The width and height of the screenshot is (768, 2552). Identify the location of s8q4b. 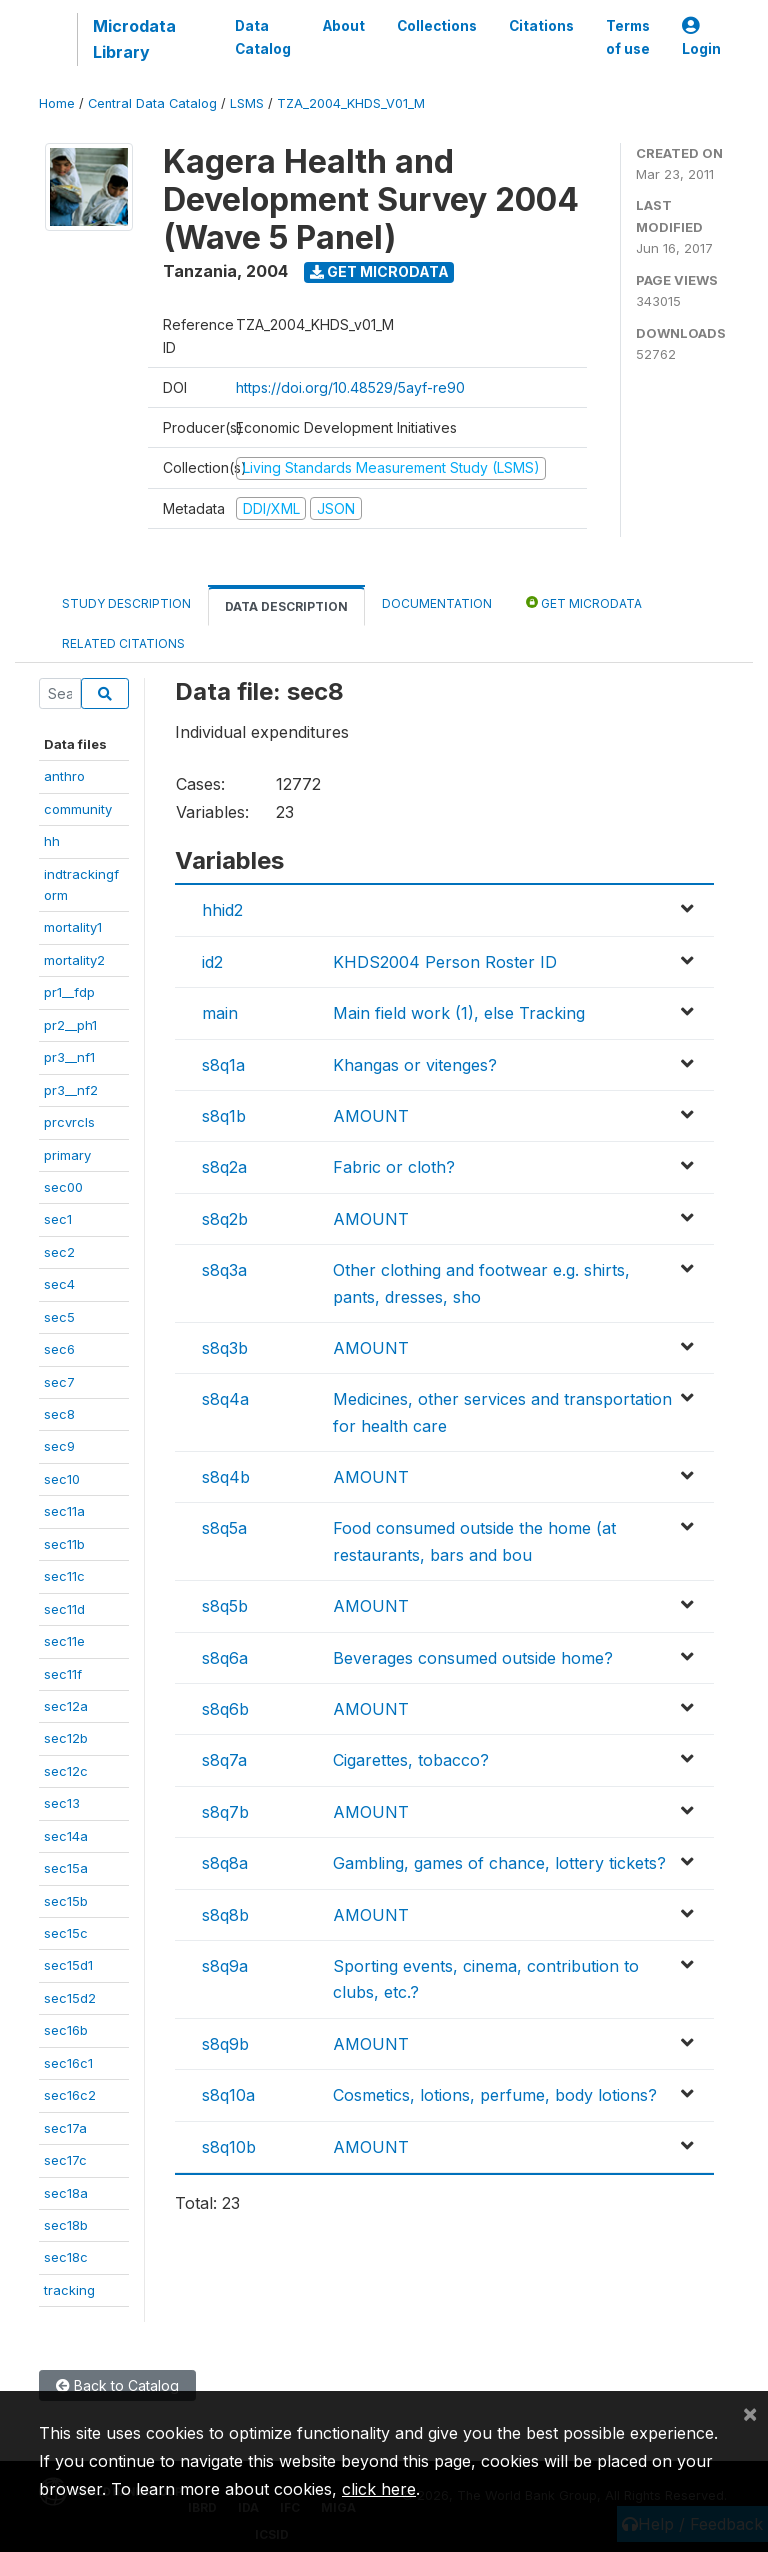
(226, 1477).